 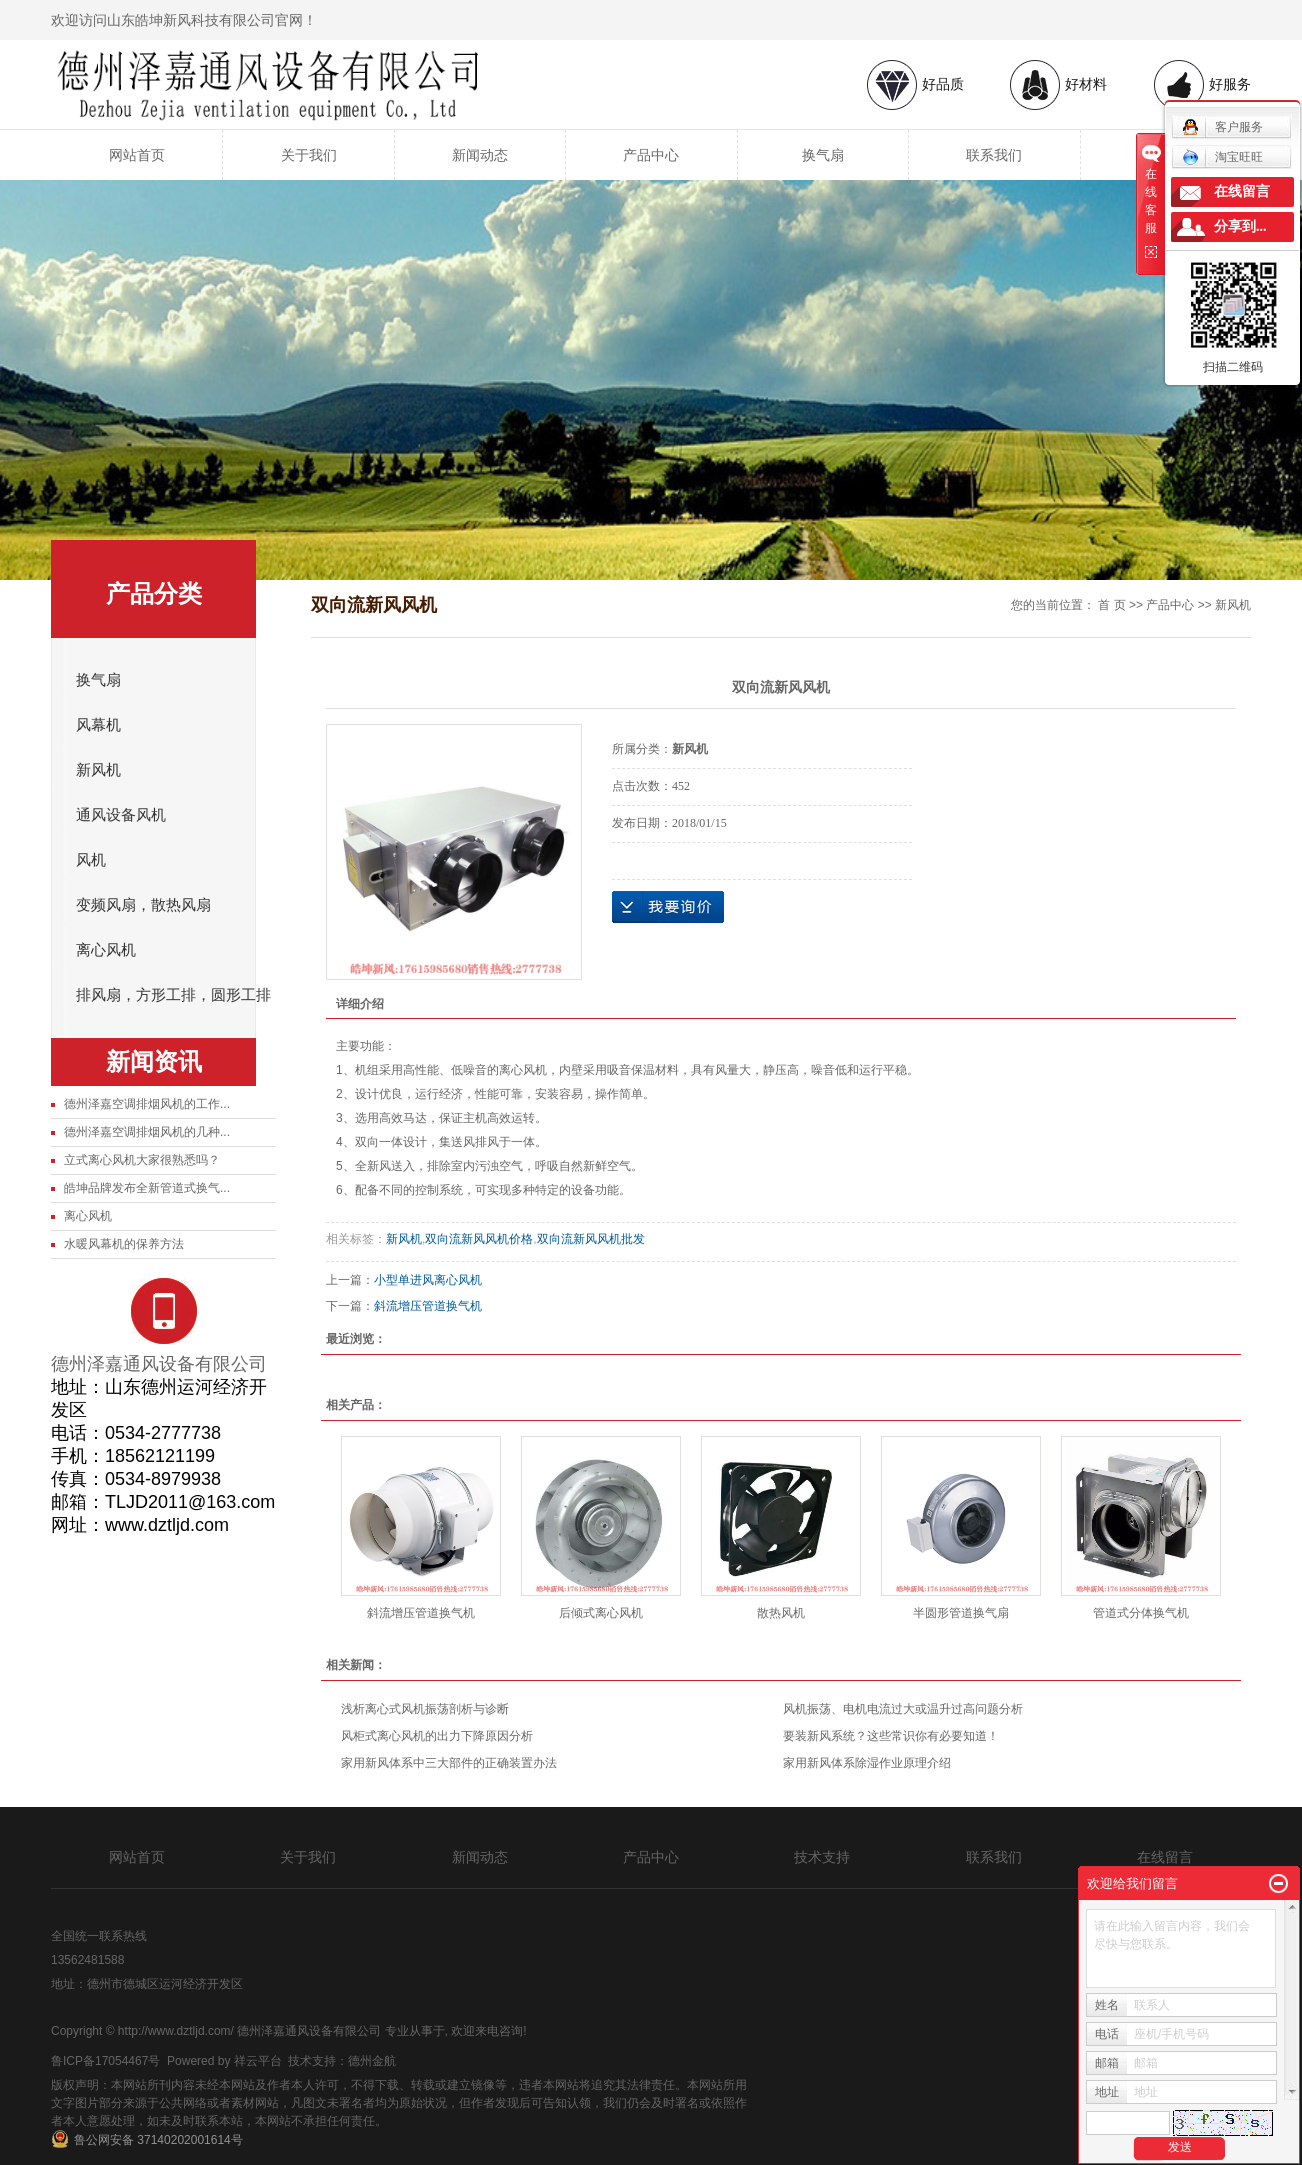 I want to click on 管道式分体换气机, so click(x=1141, y=1613).